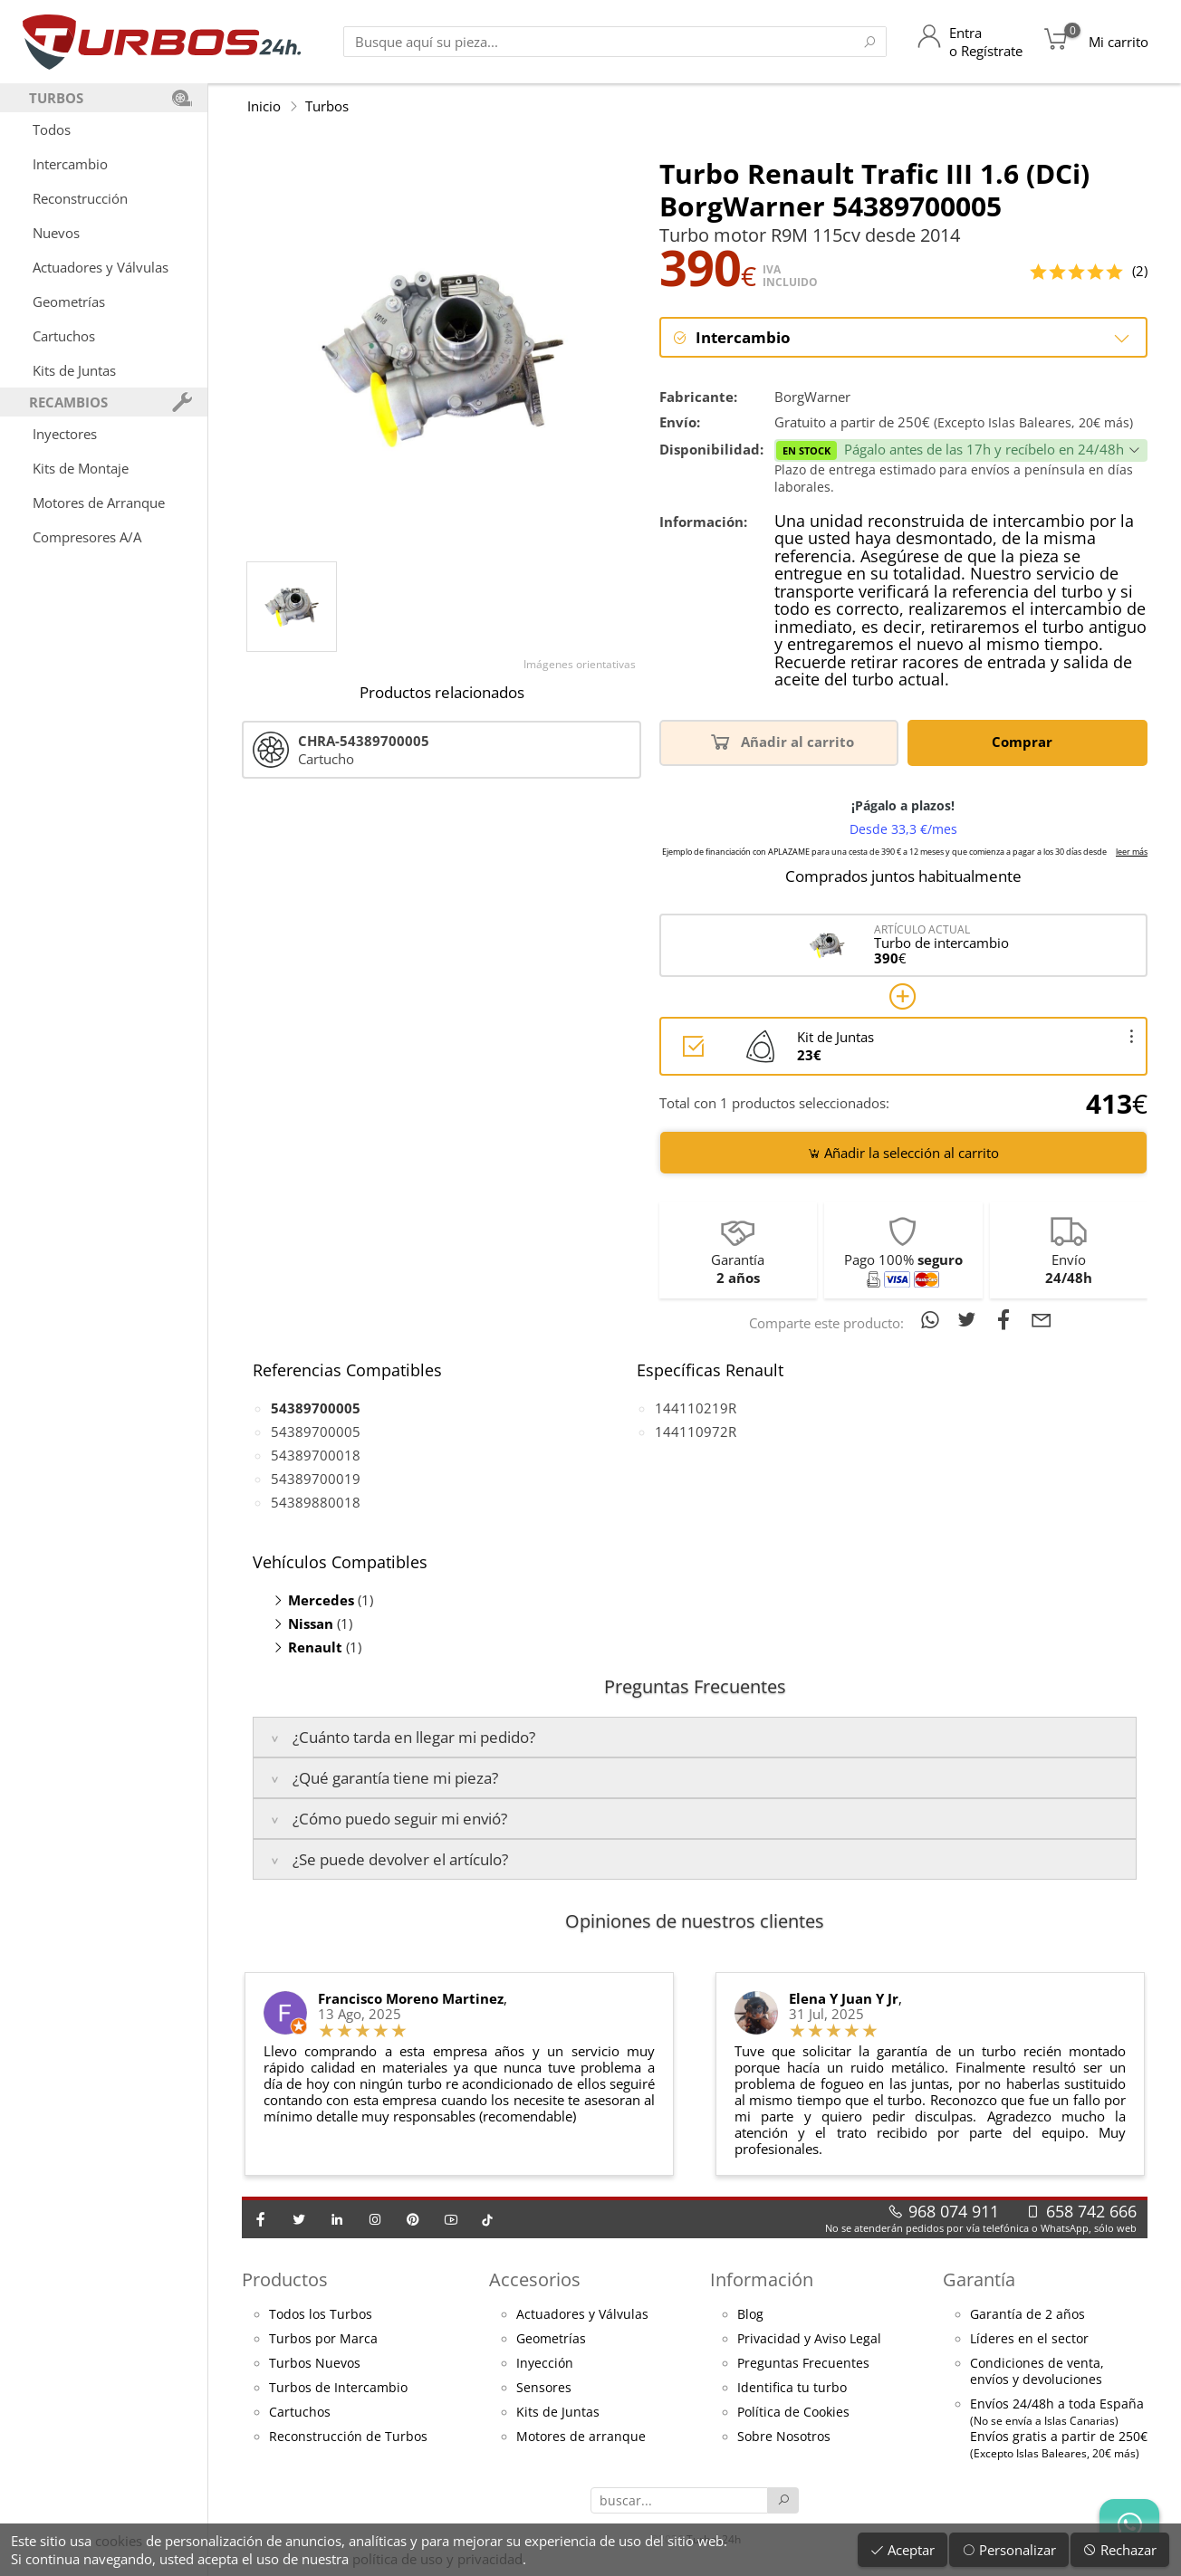  What do you see at coordinates (750, 2315) in the screenshot?
I see `Blog` at bounding box center [750, 2315].